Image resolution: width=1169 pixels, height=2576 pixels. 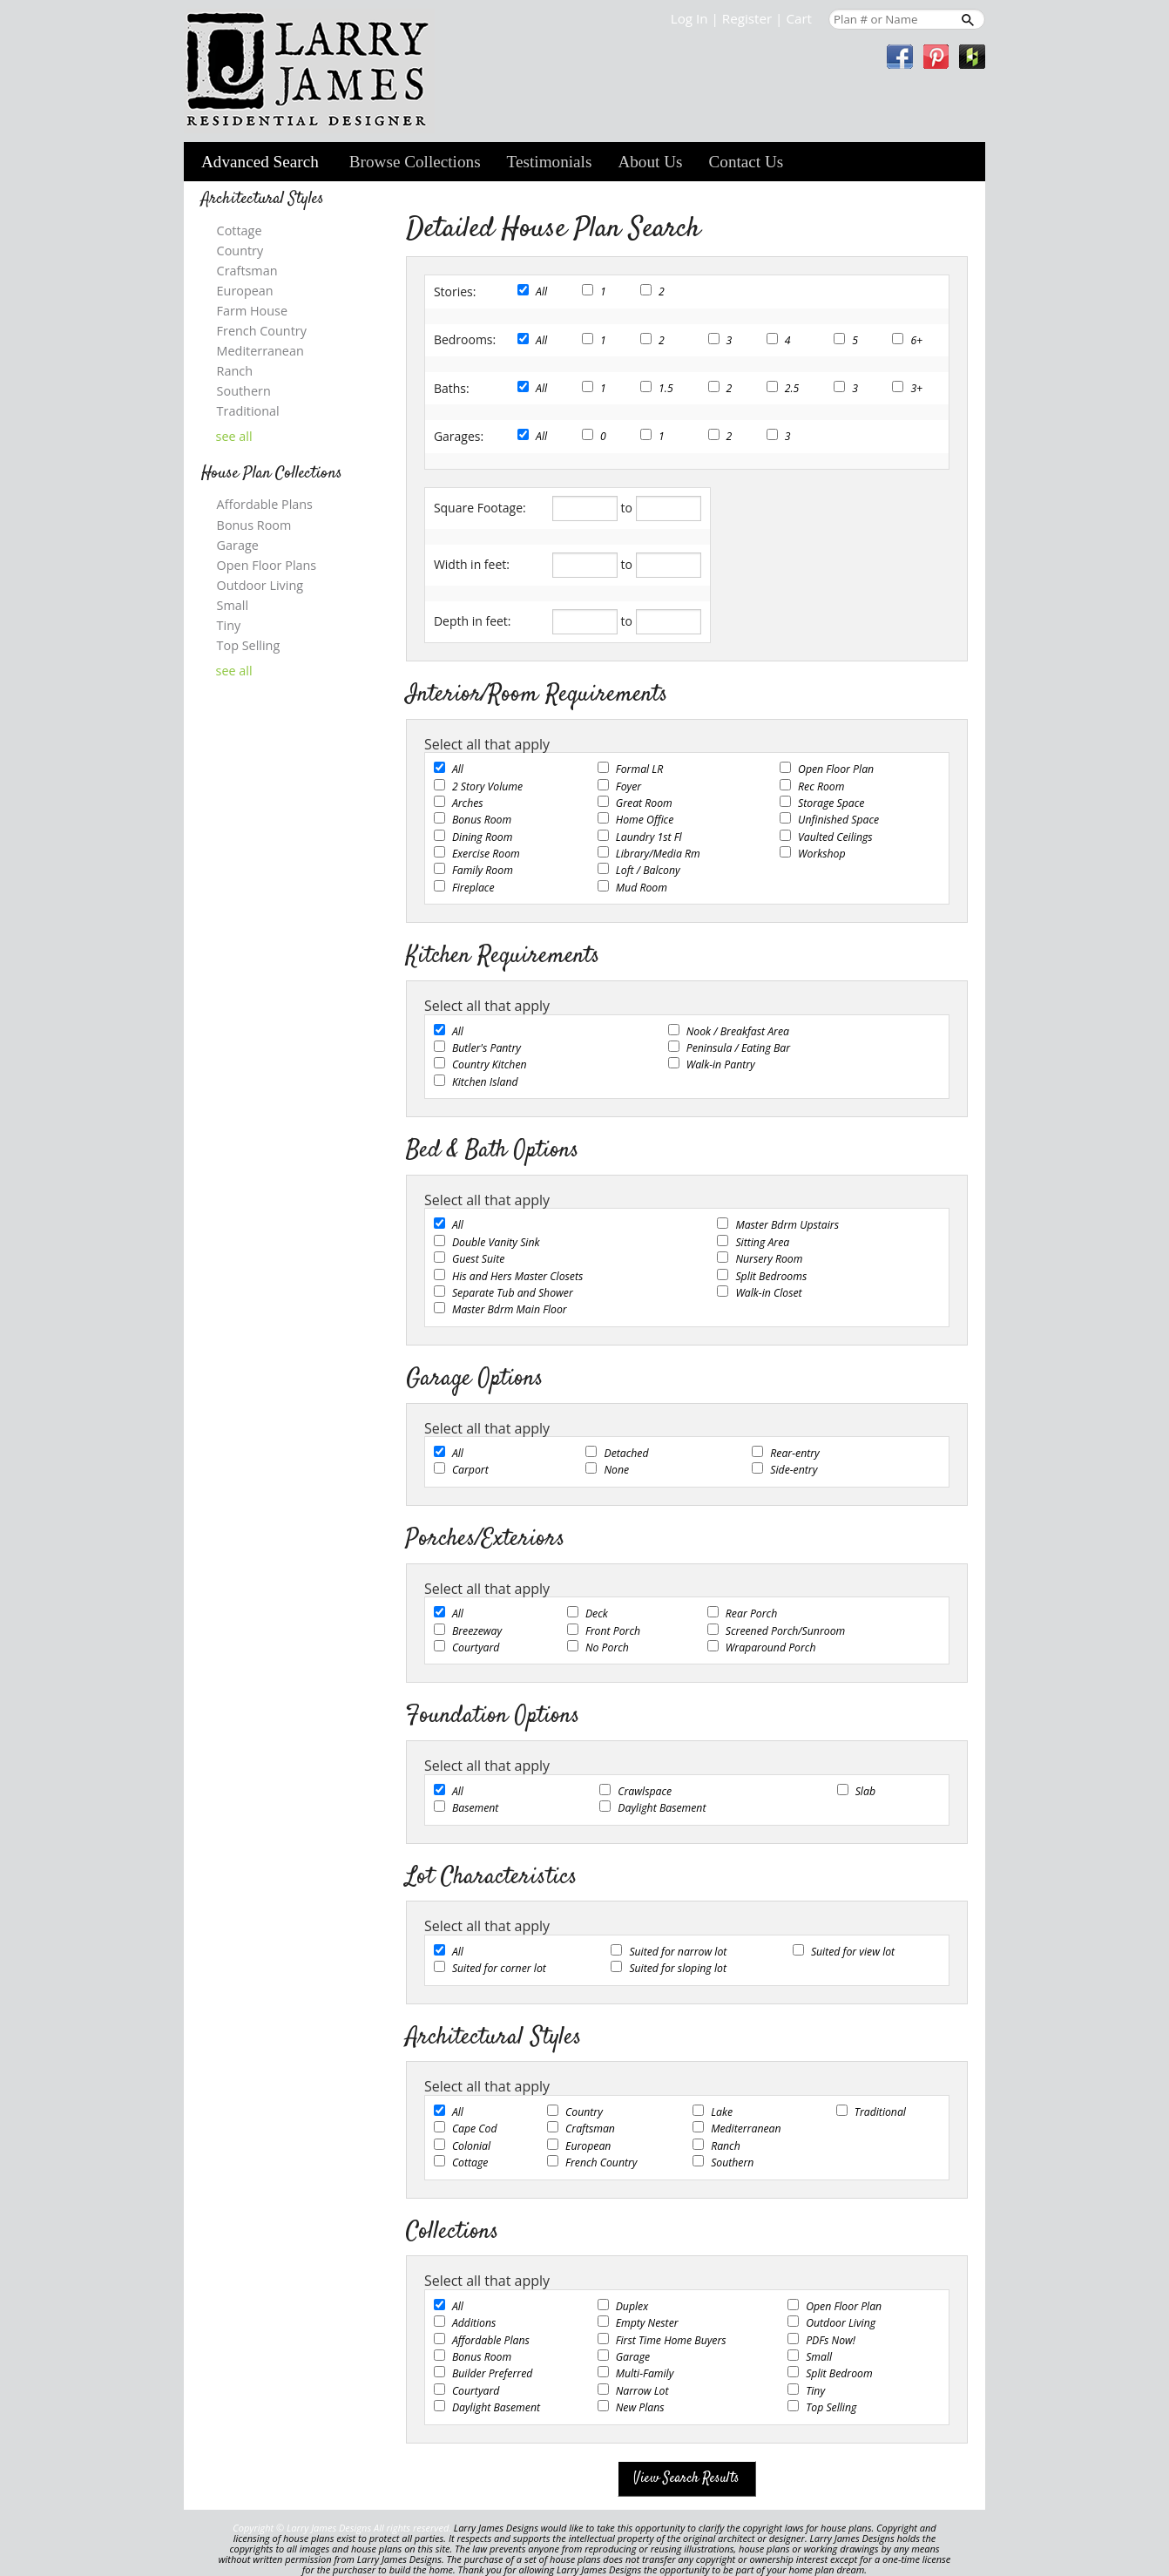 What do you see at coordinates (612, 1631) in the screenshot?
I see `Front Porch` at bounding box center [612, 1631].